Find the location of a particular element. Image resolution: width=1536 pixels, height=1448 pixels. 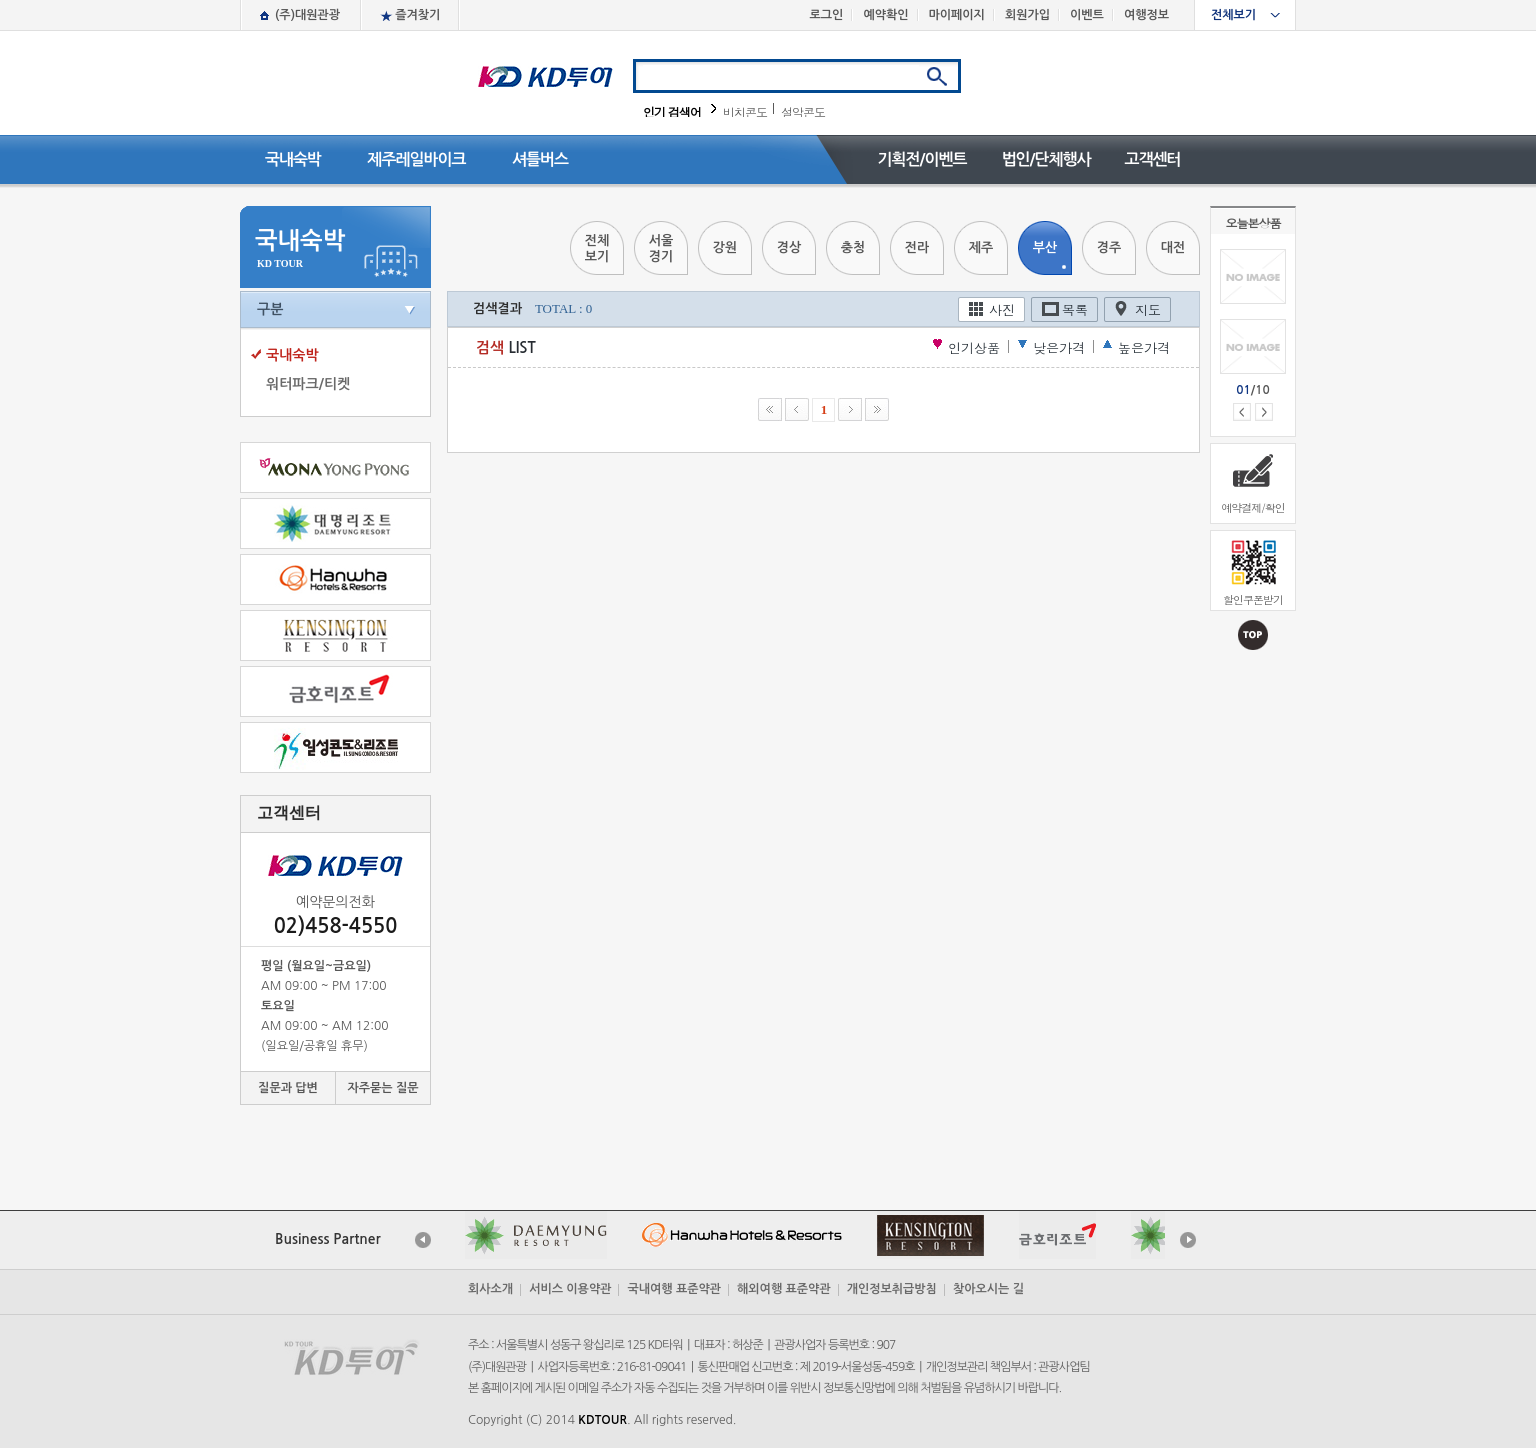

고객센터 is located at coordinates (1152, 159).